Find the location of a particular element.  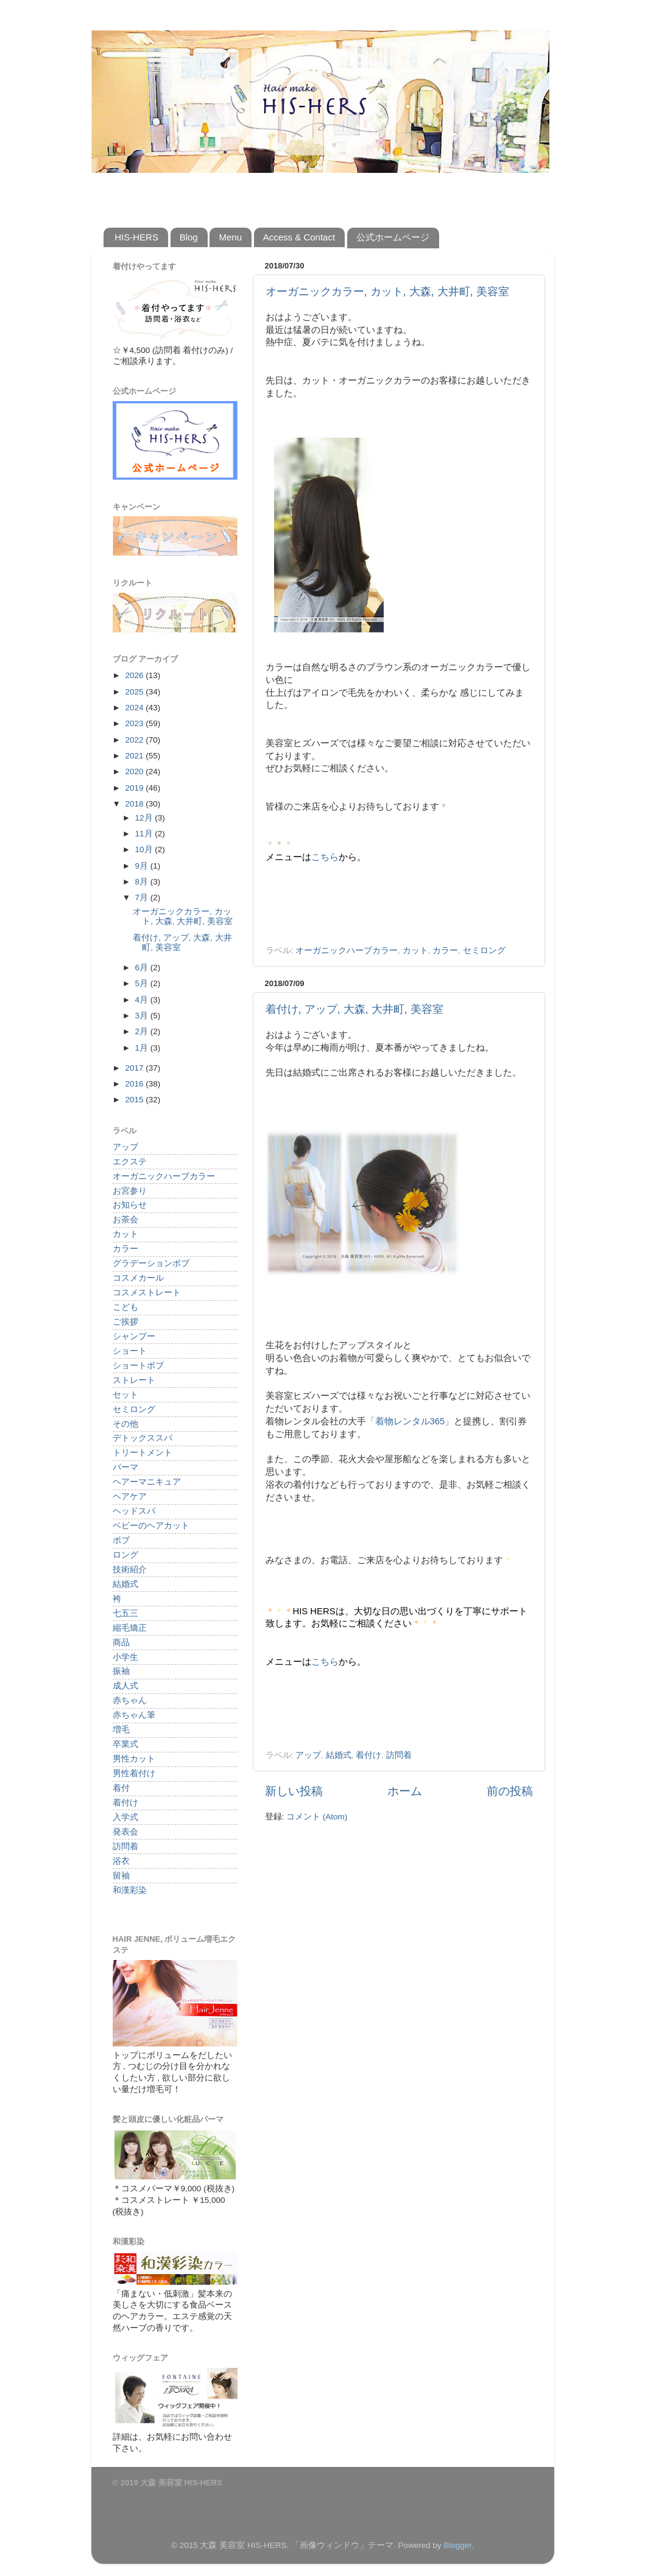

HIS-HERS is located at coordinates (136, 237).